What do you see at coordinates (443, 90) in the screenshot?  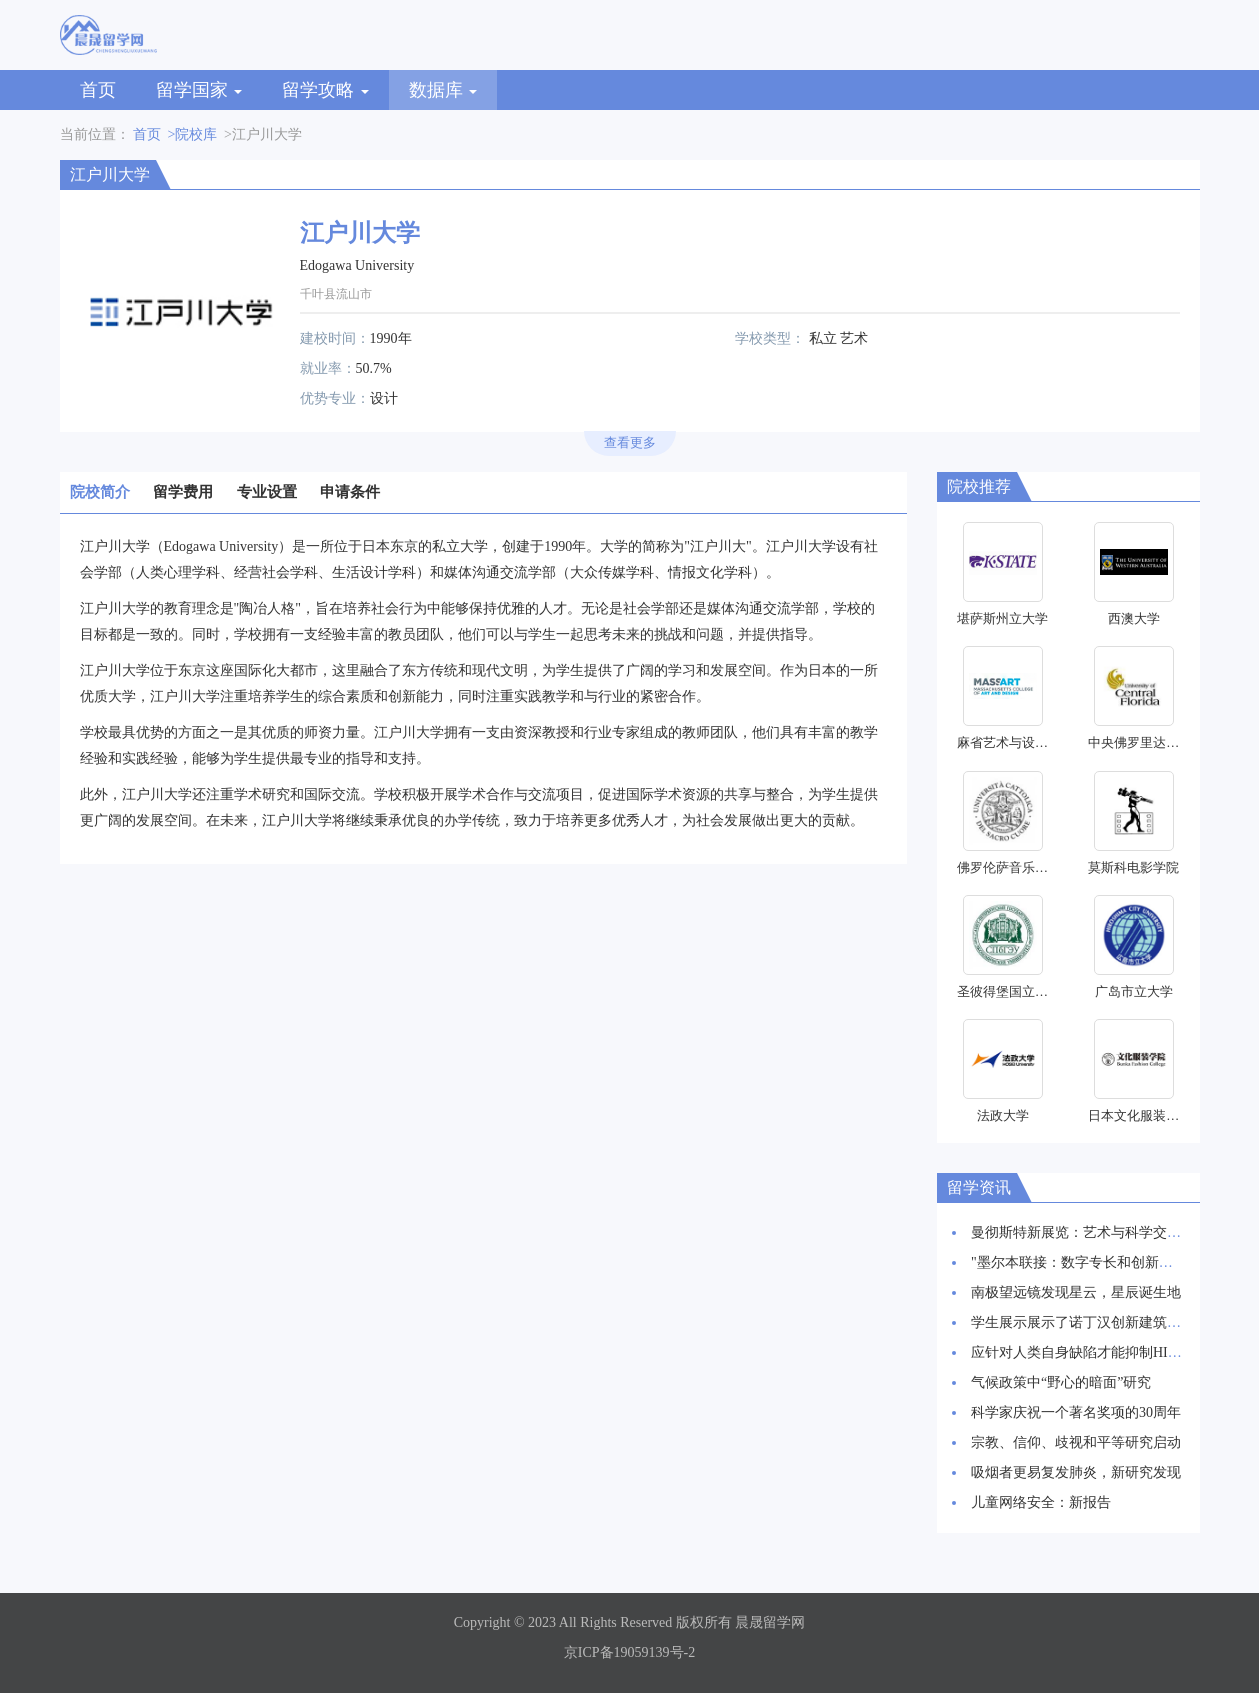 I see `数据库` at bounding box center [443, 90].